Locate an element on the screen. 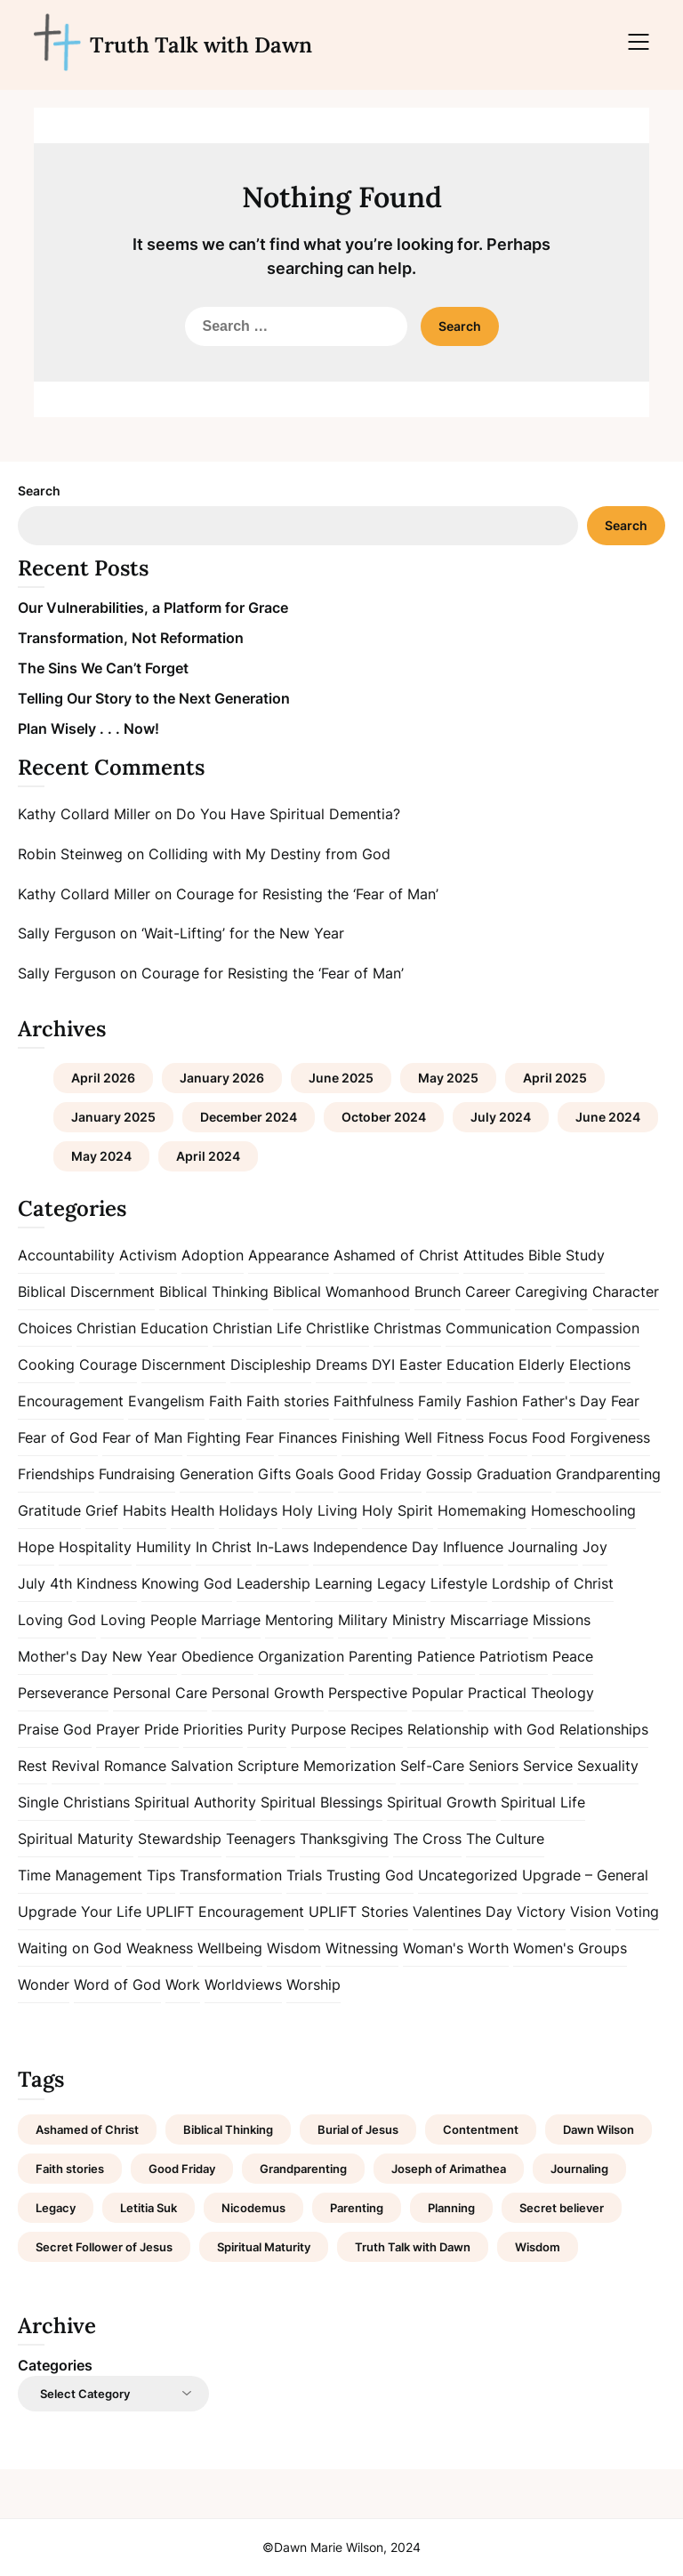 The image size is (683, 2576). Romance is located at coordinates (135, 1766).